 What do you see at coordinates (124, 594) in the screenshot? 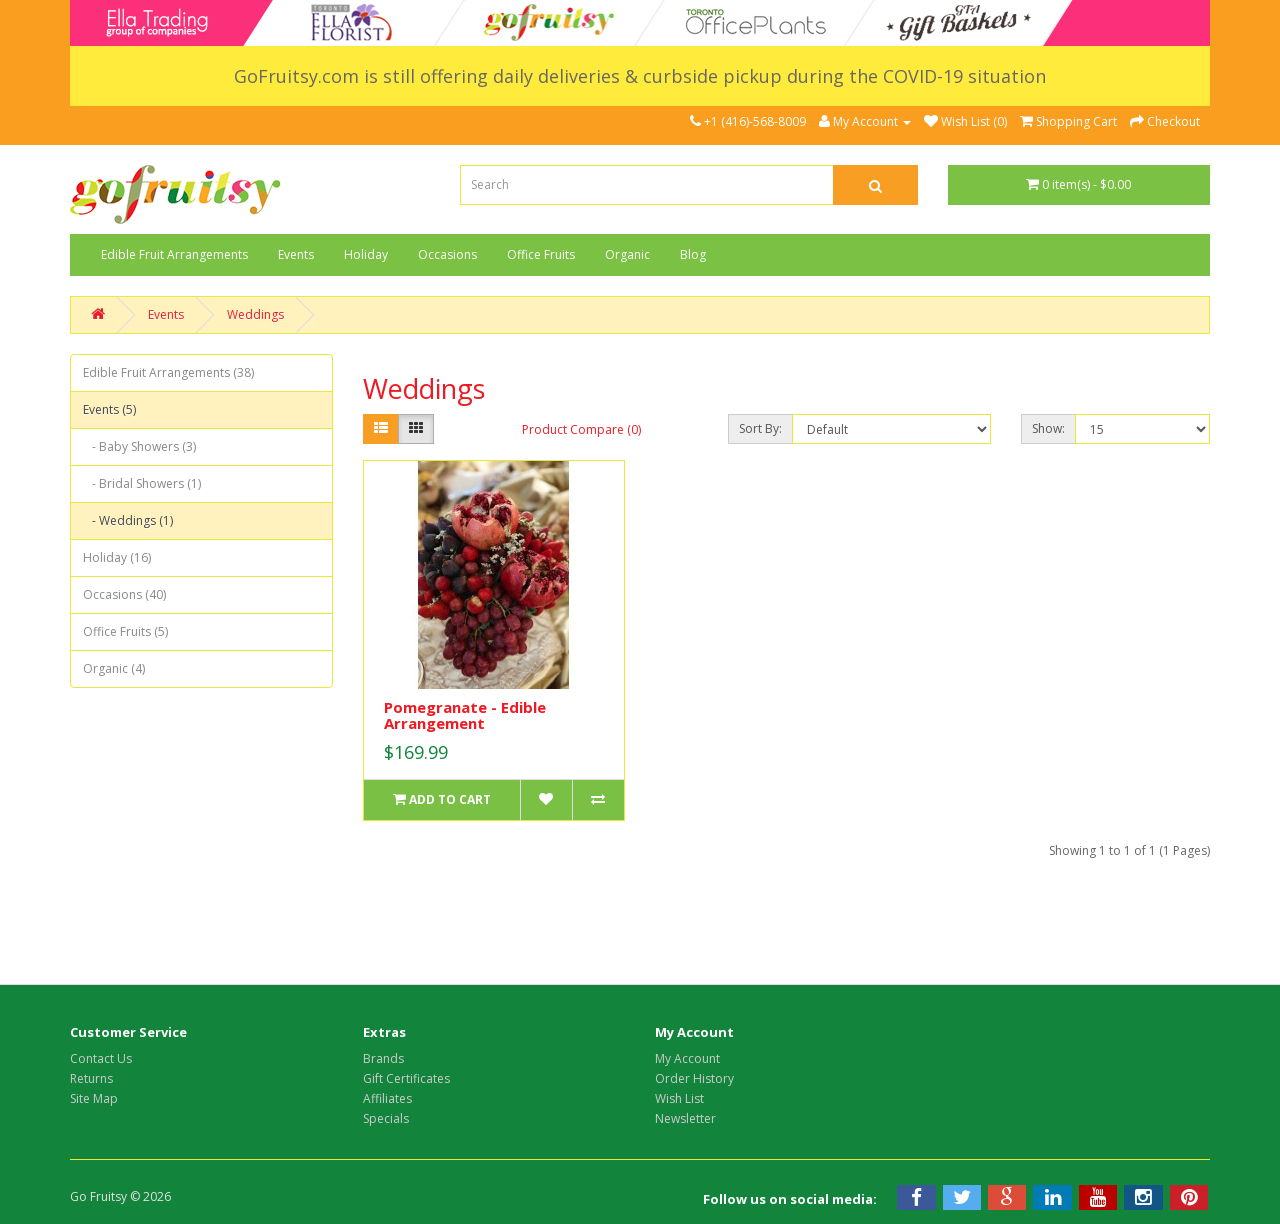
I see `Occasions (40)` at bounding box center [124, 594].